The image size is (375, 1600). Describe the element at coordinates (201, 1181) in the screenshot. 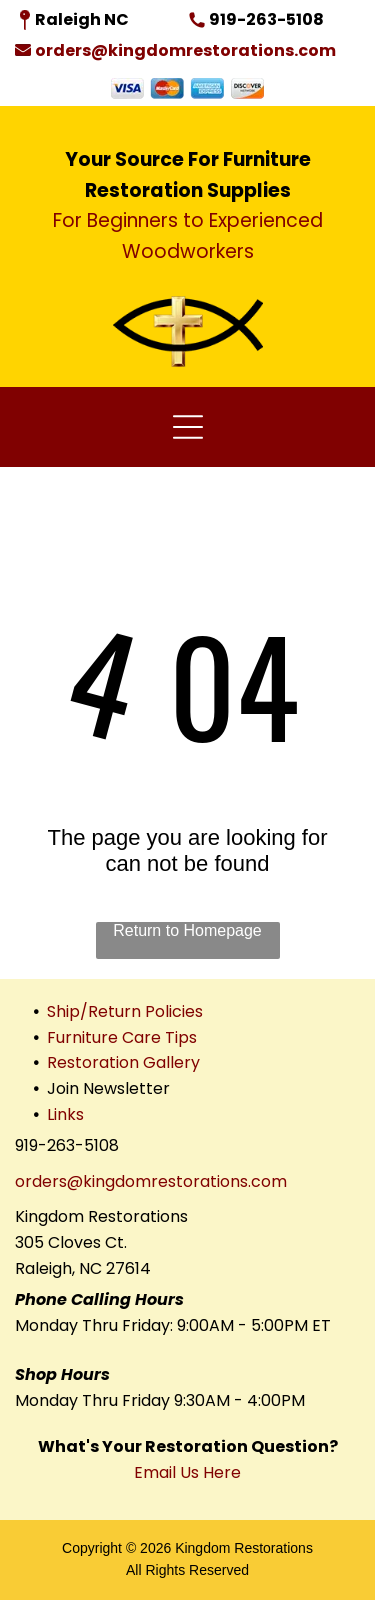

I see `domrestorations.com` at that location.